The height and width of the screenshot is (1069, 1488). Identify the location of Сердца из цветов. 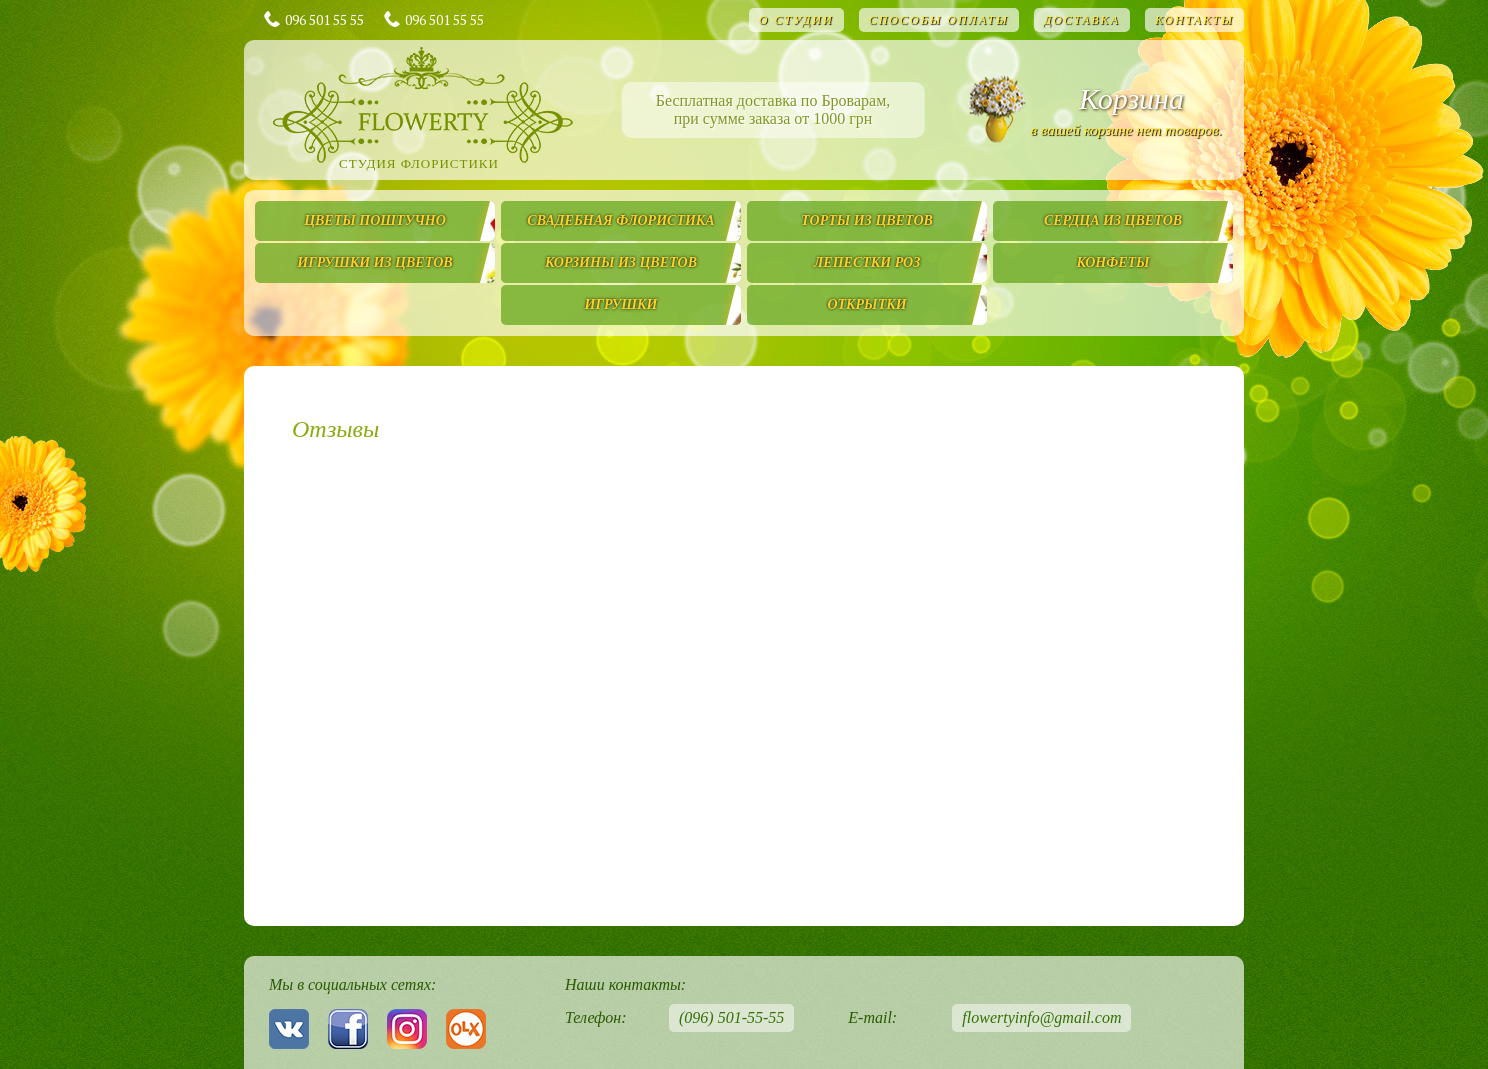
(1113, 220).